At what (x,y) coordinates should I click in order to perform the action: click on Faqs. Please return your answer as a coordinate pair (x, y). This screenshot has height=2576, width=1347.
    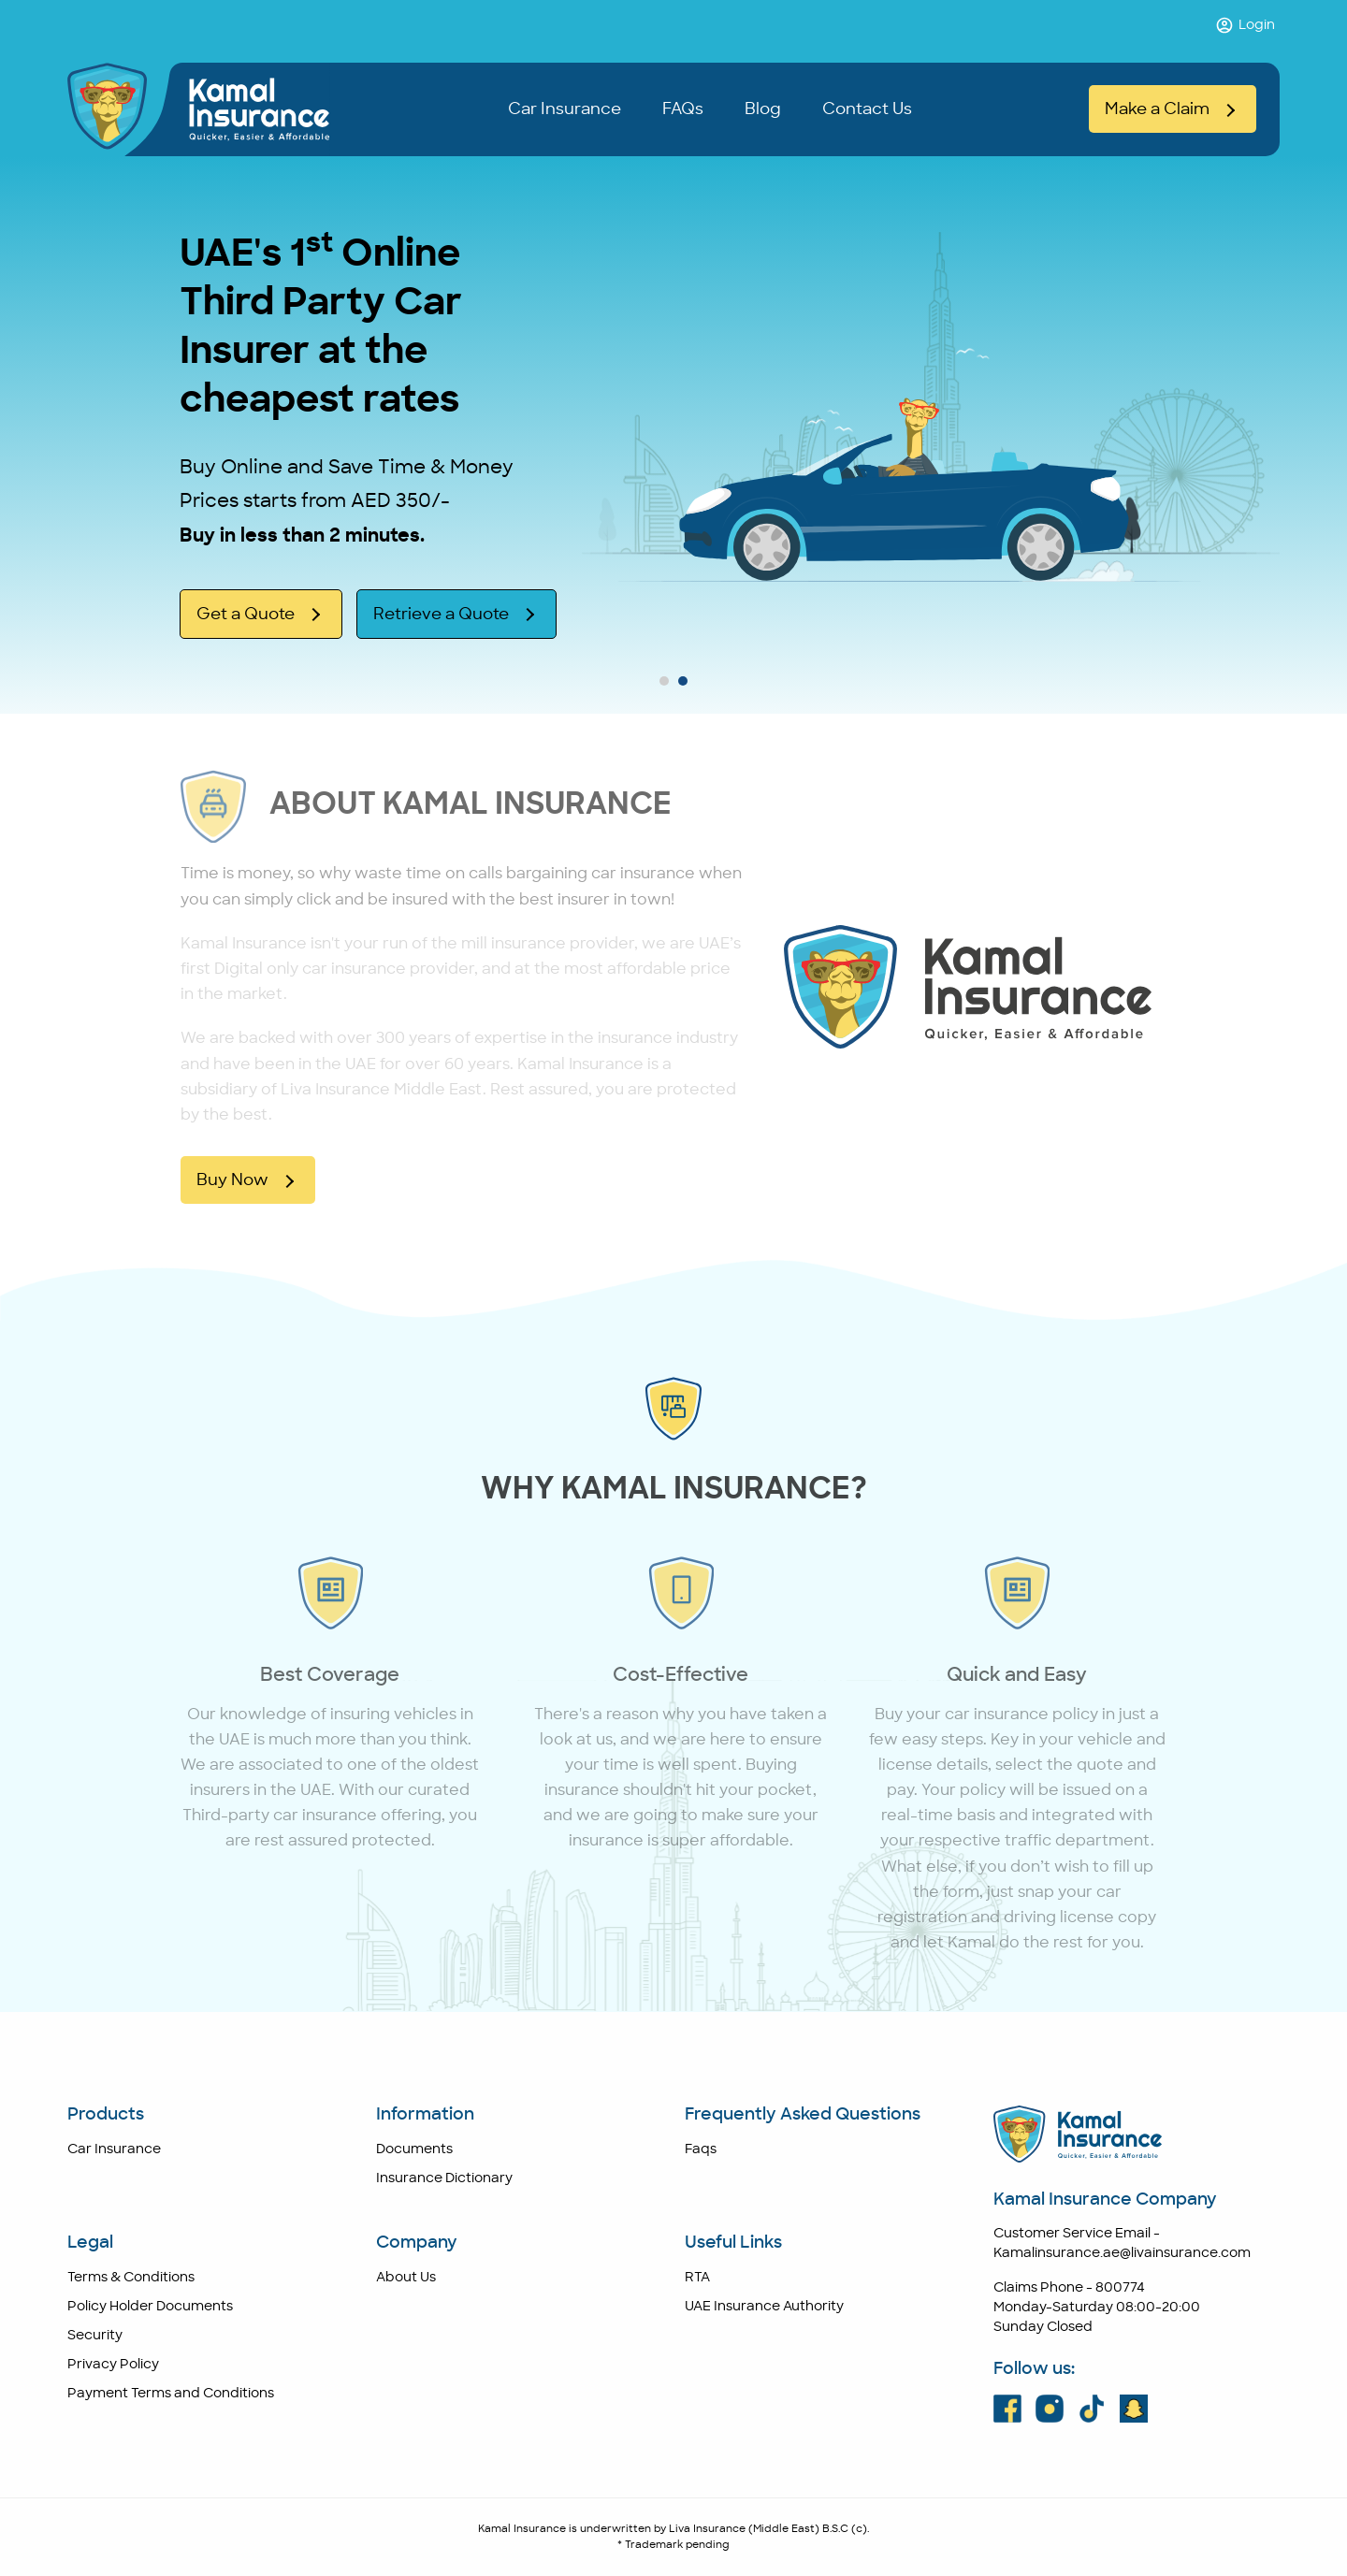
    Looking at the image, I should click on (701, 2149).